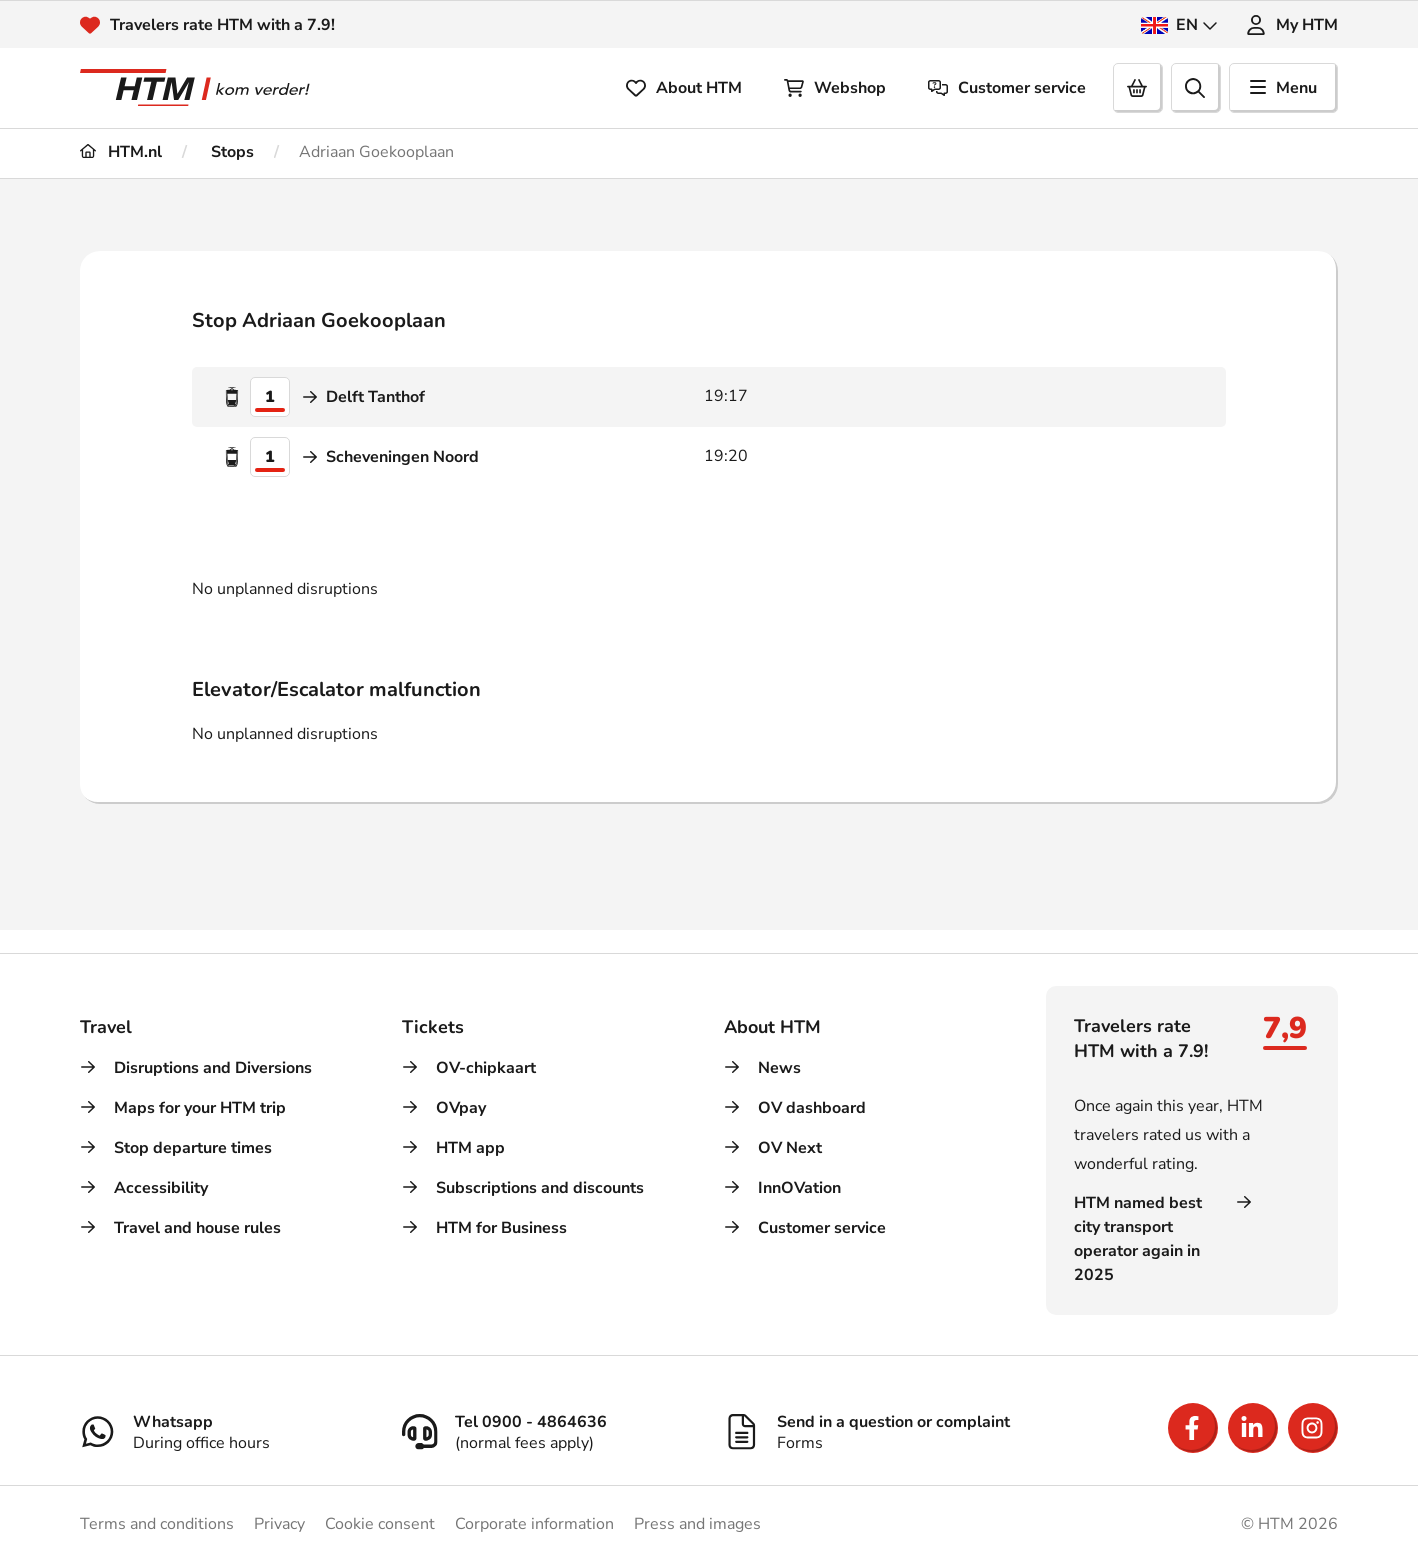 The width and height of the screenshot is (1418, 1563). Describe the element at coordinates (222, 25) in the screenshot. I see `Travelers rate HTM with a 7.9!` at that location.